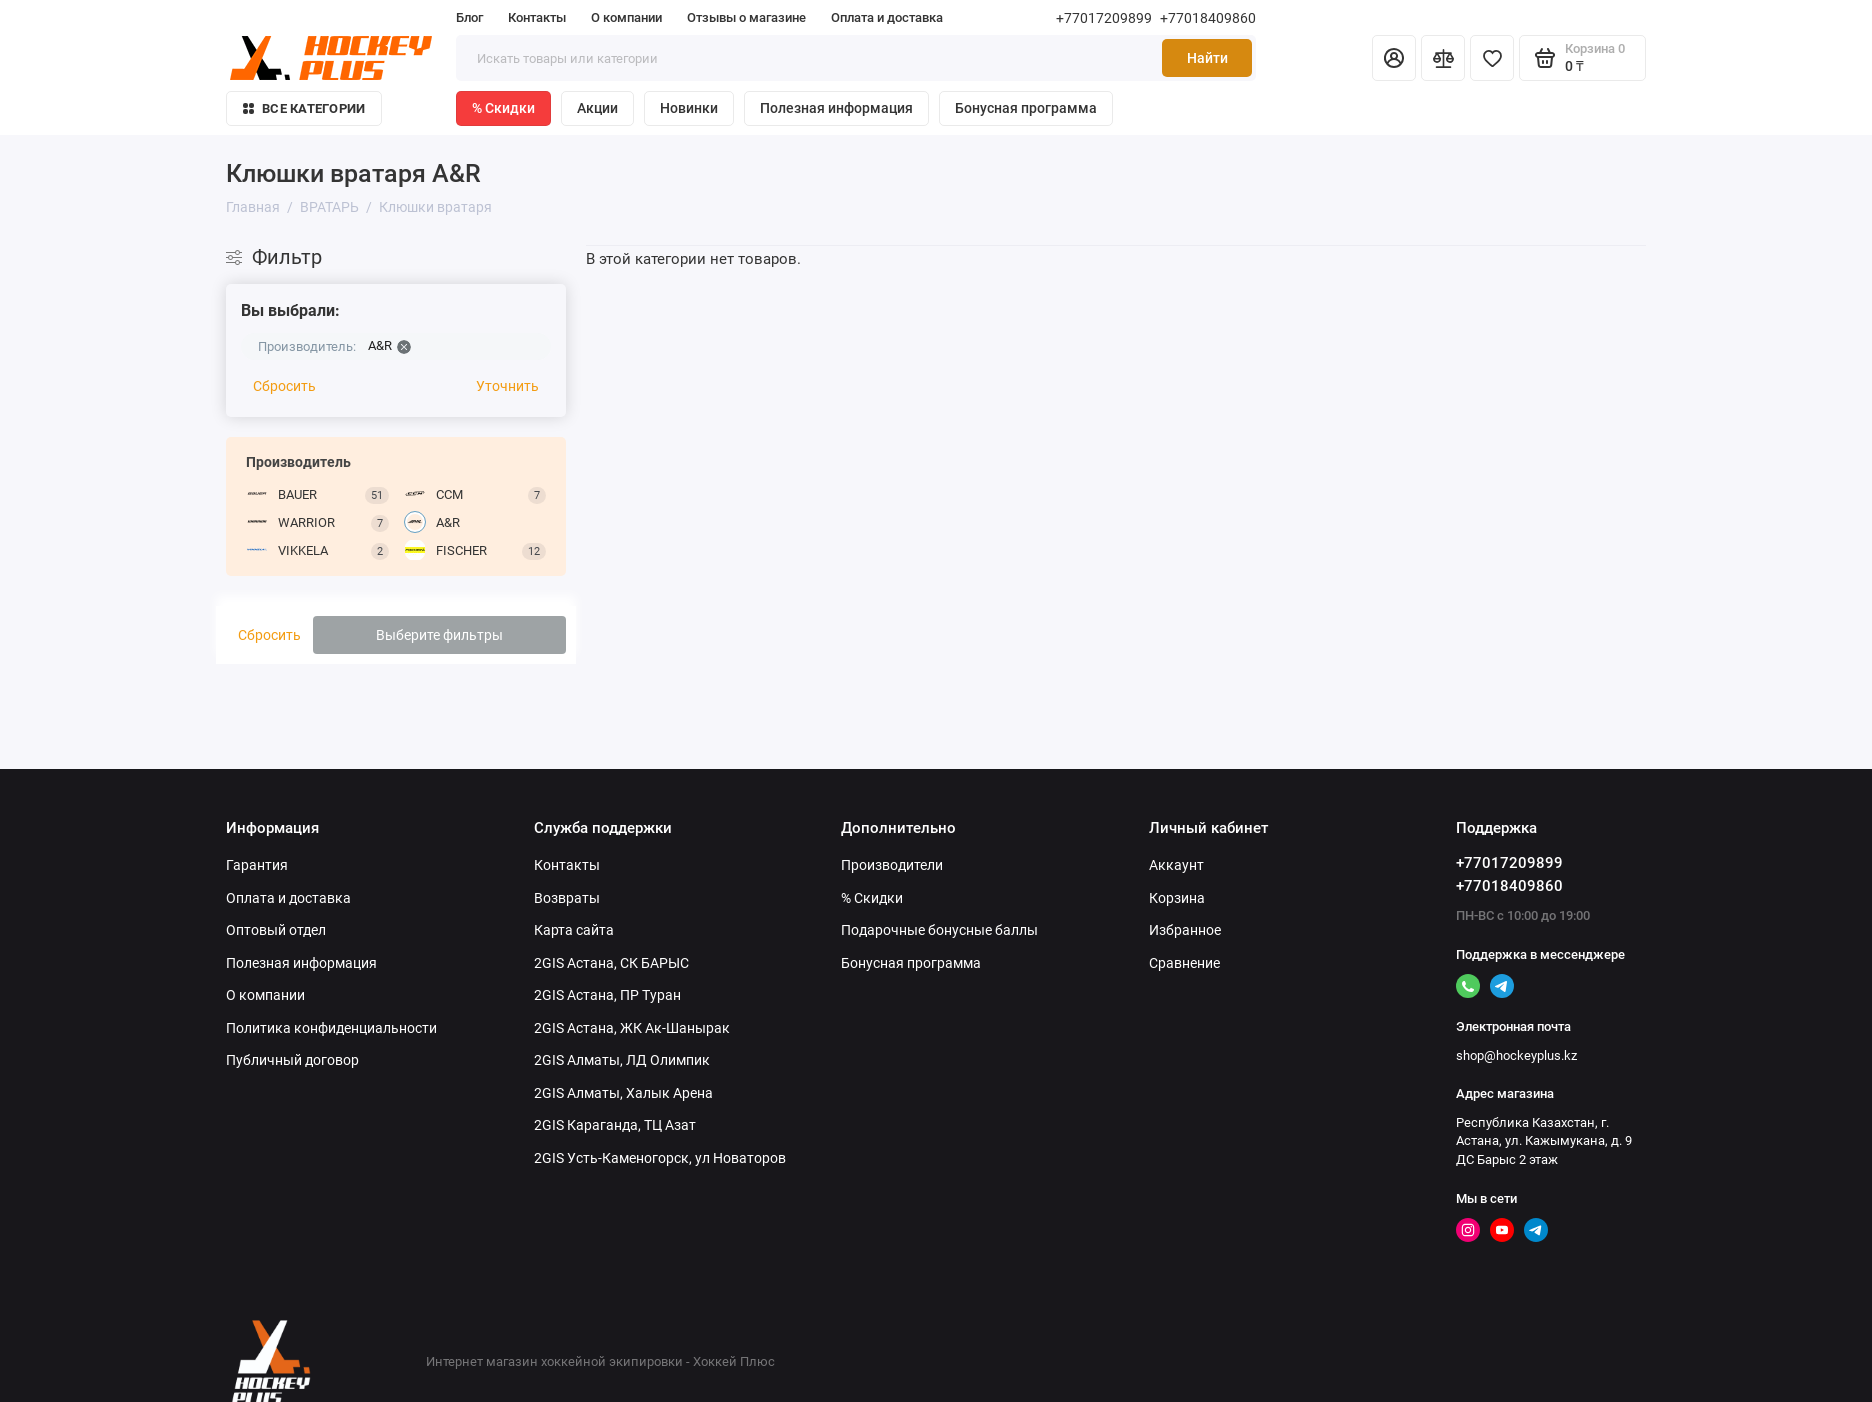 The width and height of the screenshot is (1872, 1402). I want to click on Избранное, so click(1185, 930).